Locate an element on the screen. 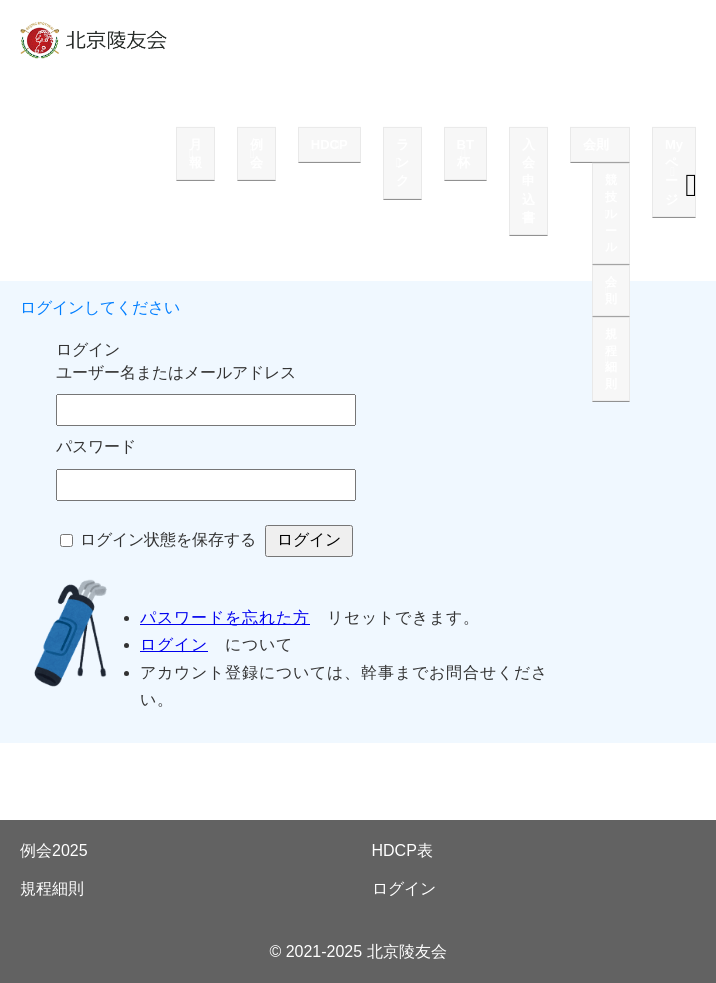  HDCP is located at coordinates (329, 144).